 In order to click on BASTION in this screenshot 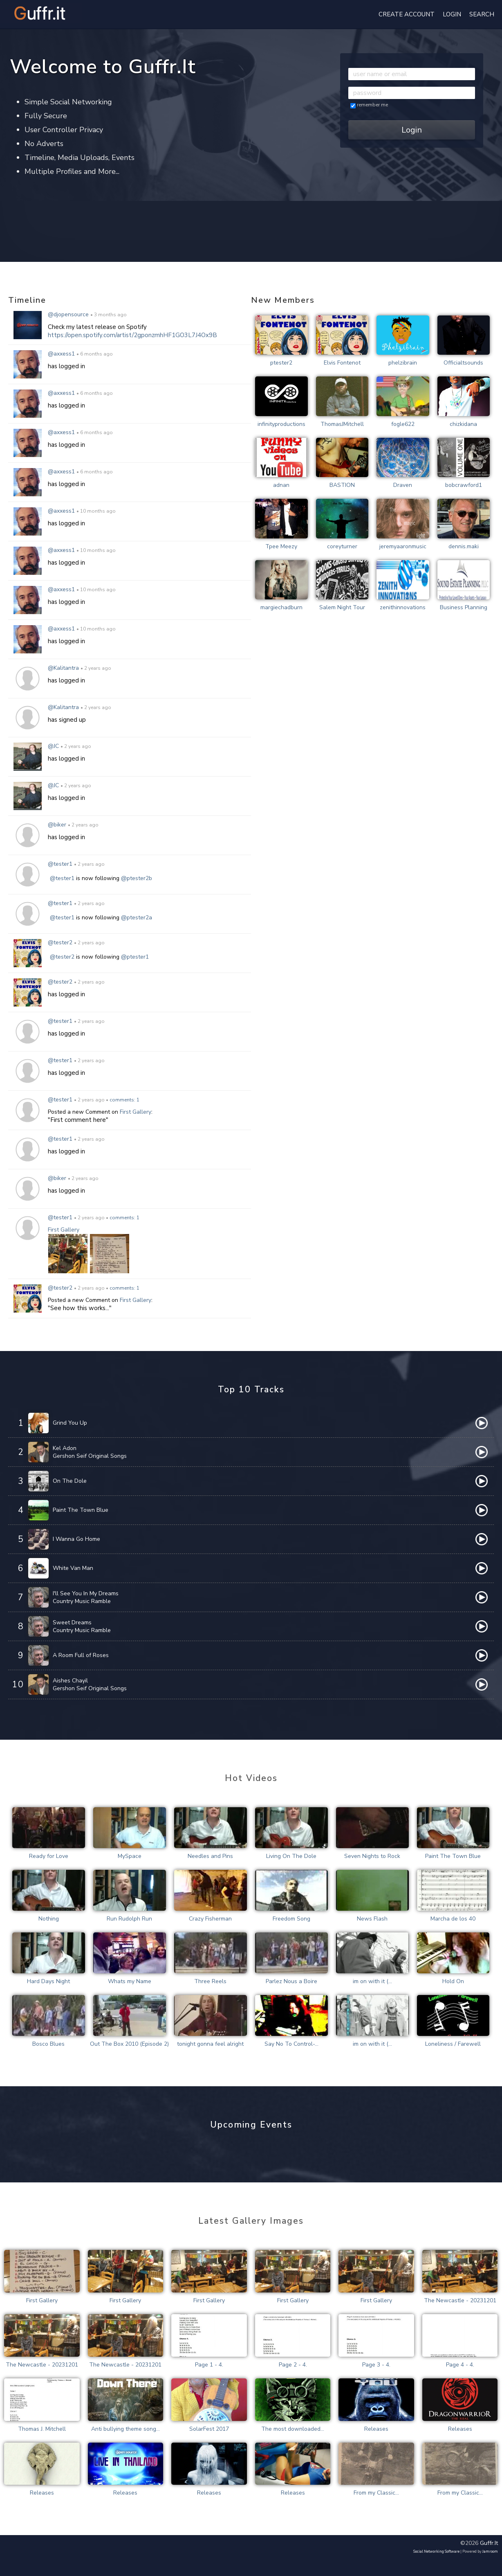, I will do `click(342, 485)`.